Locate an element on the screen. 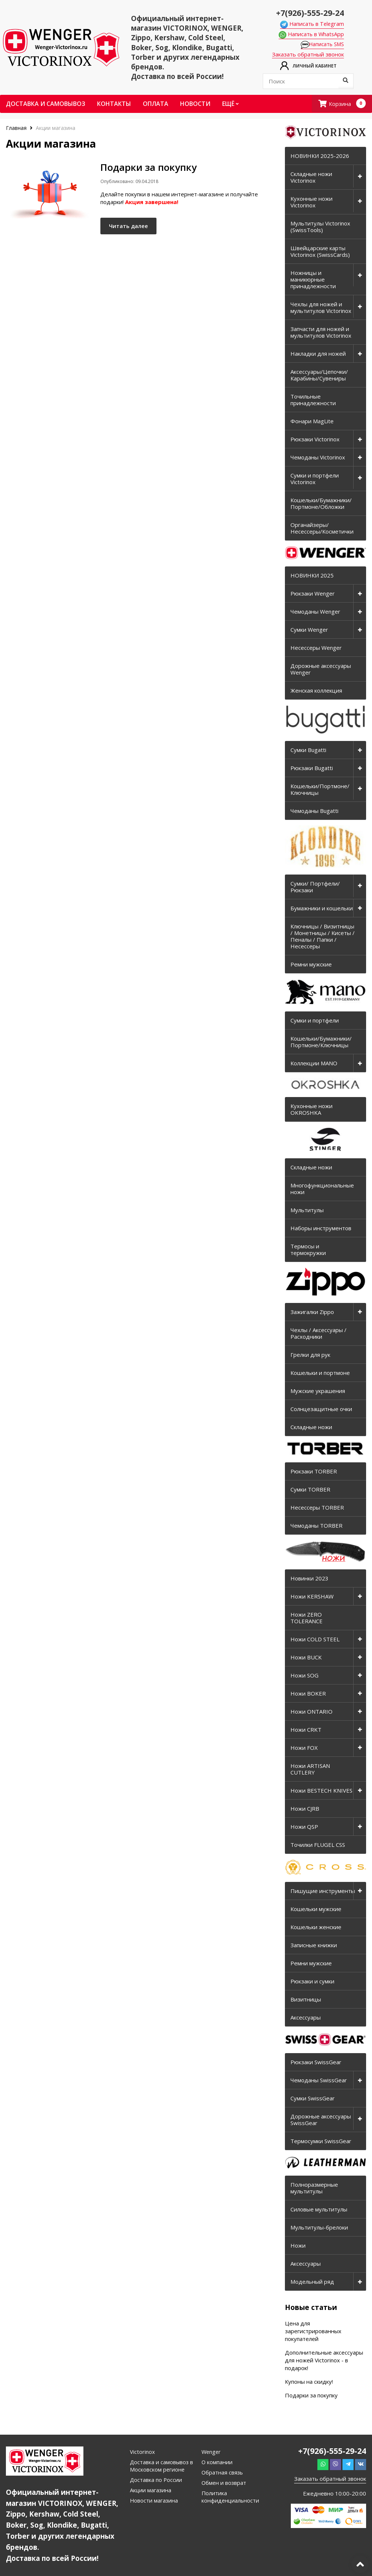 This screenshot has height=2576, width=372. Ножницы и маникюрные принадлежности is located at coordinates (313, 279).